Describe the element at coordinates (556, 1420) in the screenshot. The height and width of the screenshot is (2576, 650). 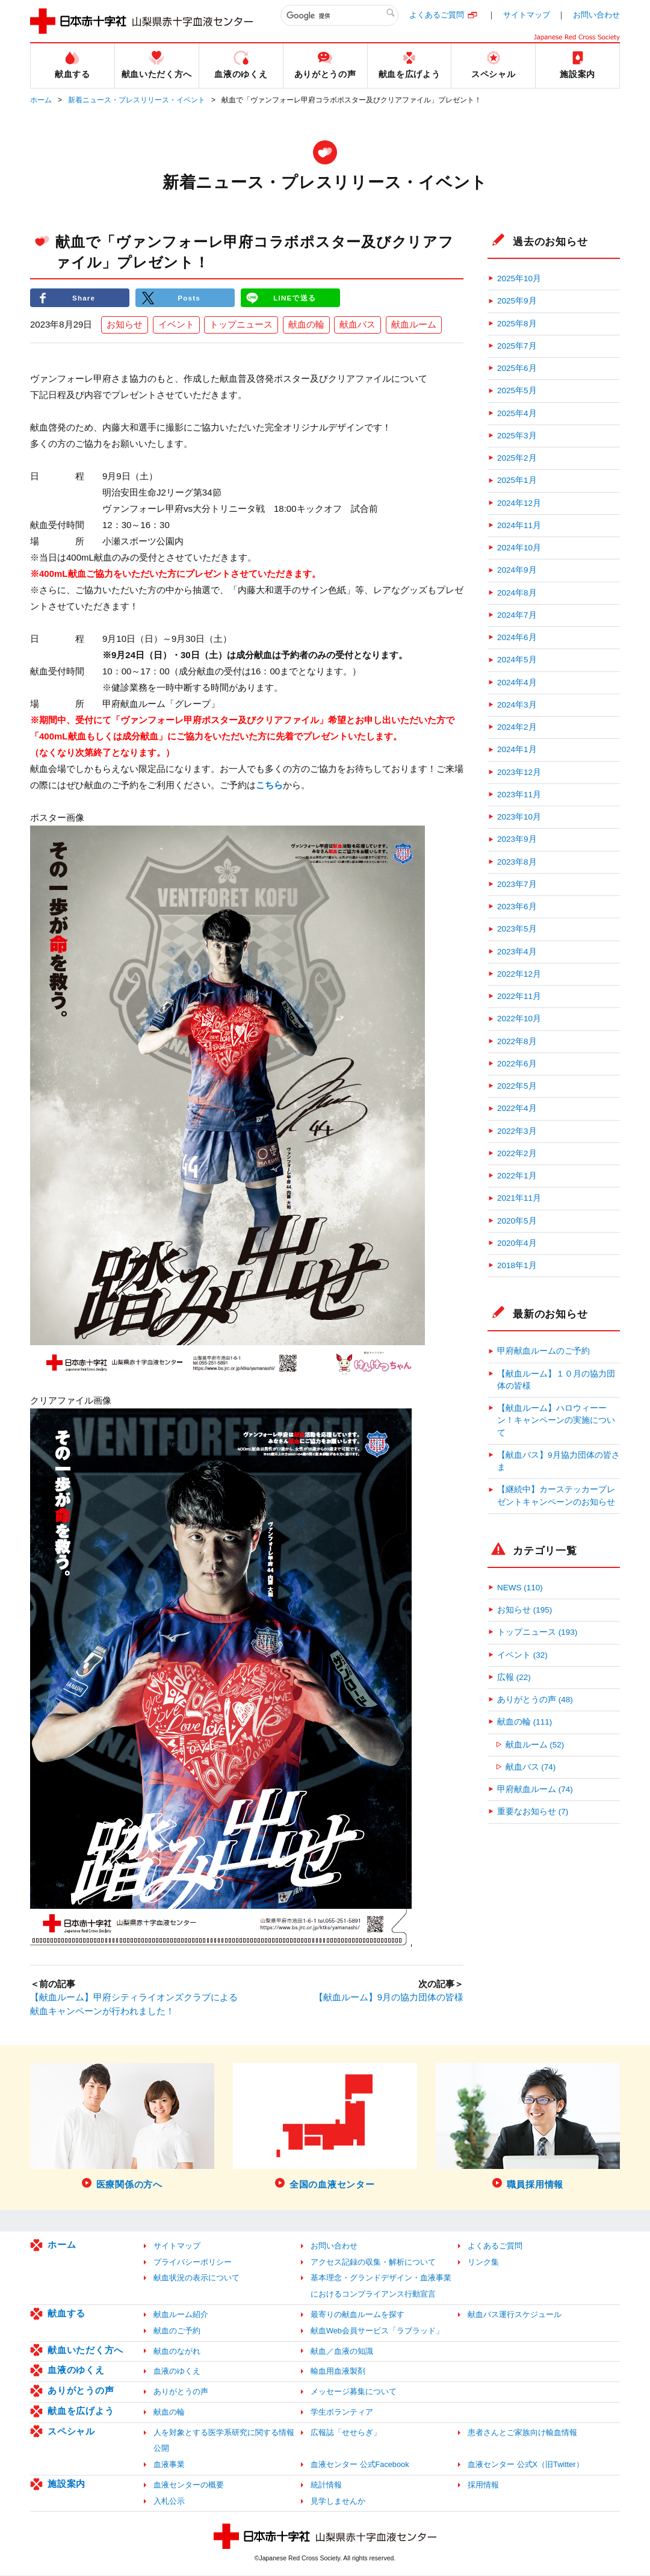
I see `【献血ルーム】ハロウィーーン！キャンペーンの実施について` at that location.